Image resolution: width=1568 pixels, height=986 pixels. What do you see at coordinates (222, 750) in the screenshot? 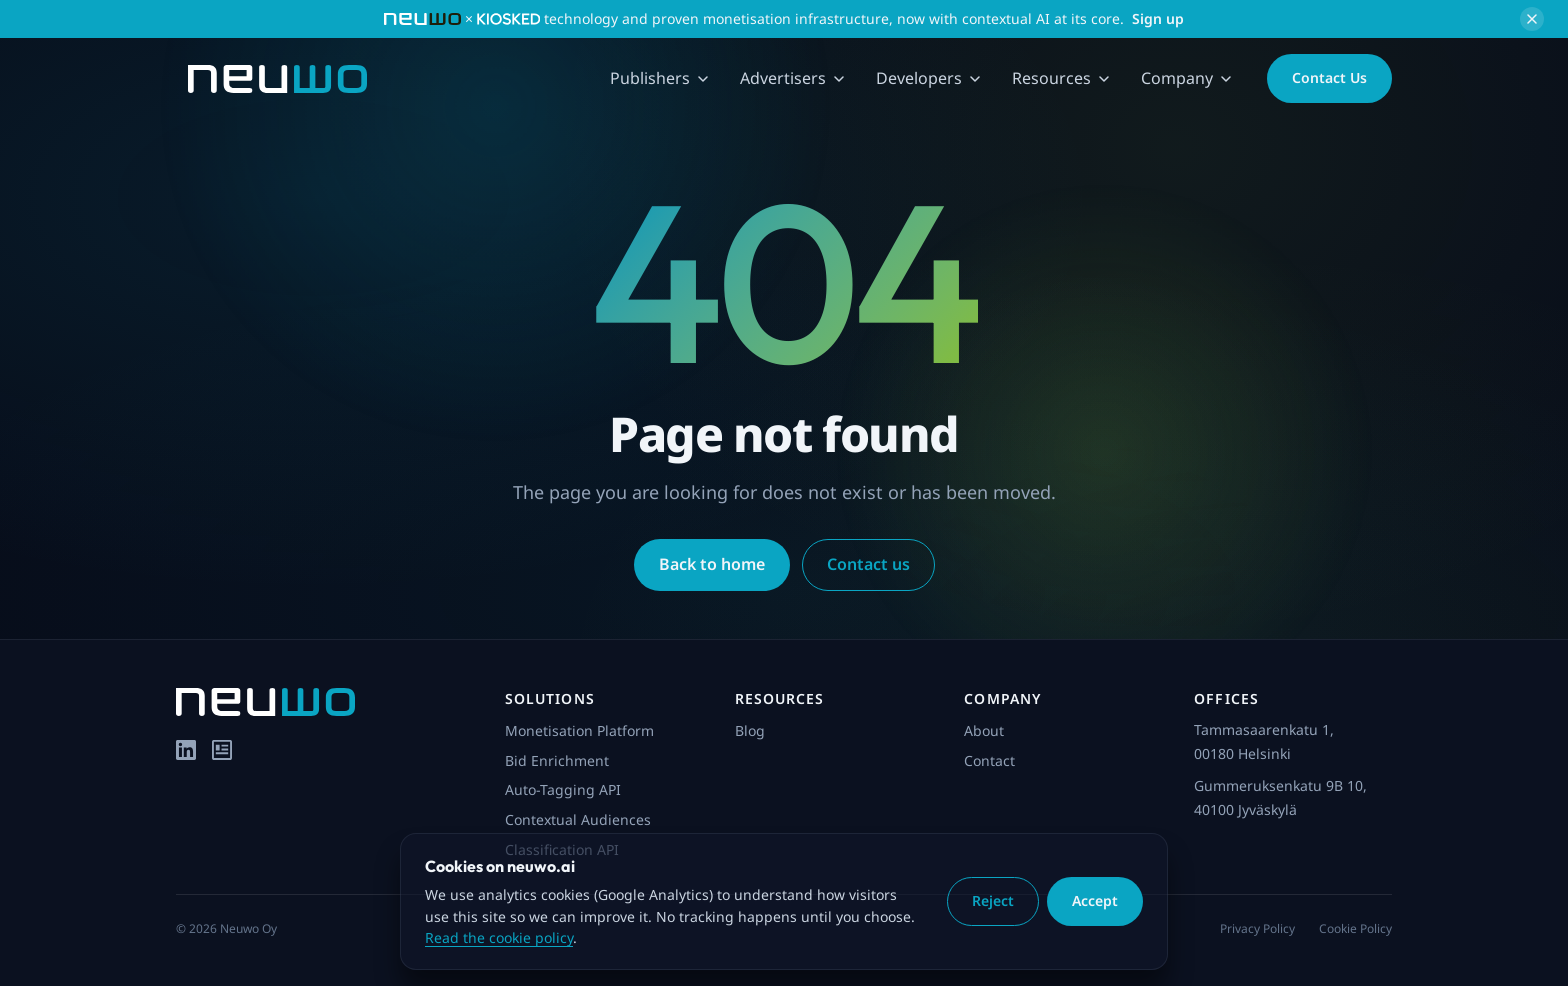
I see `[Blog]` at bounding box center [222, 750].